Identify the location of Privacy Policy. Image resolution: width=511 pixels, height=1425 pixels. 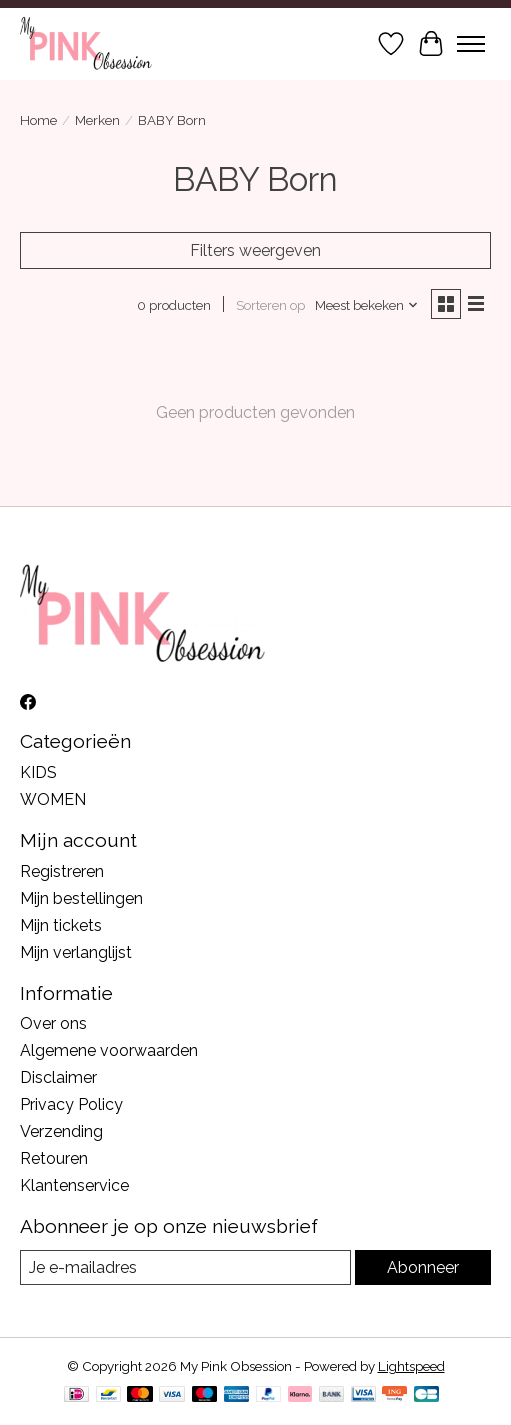
(71, 1104).